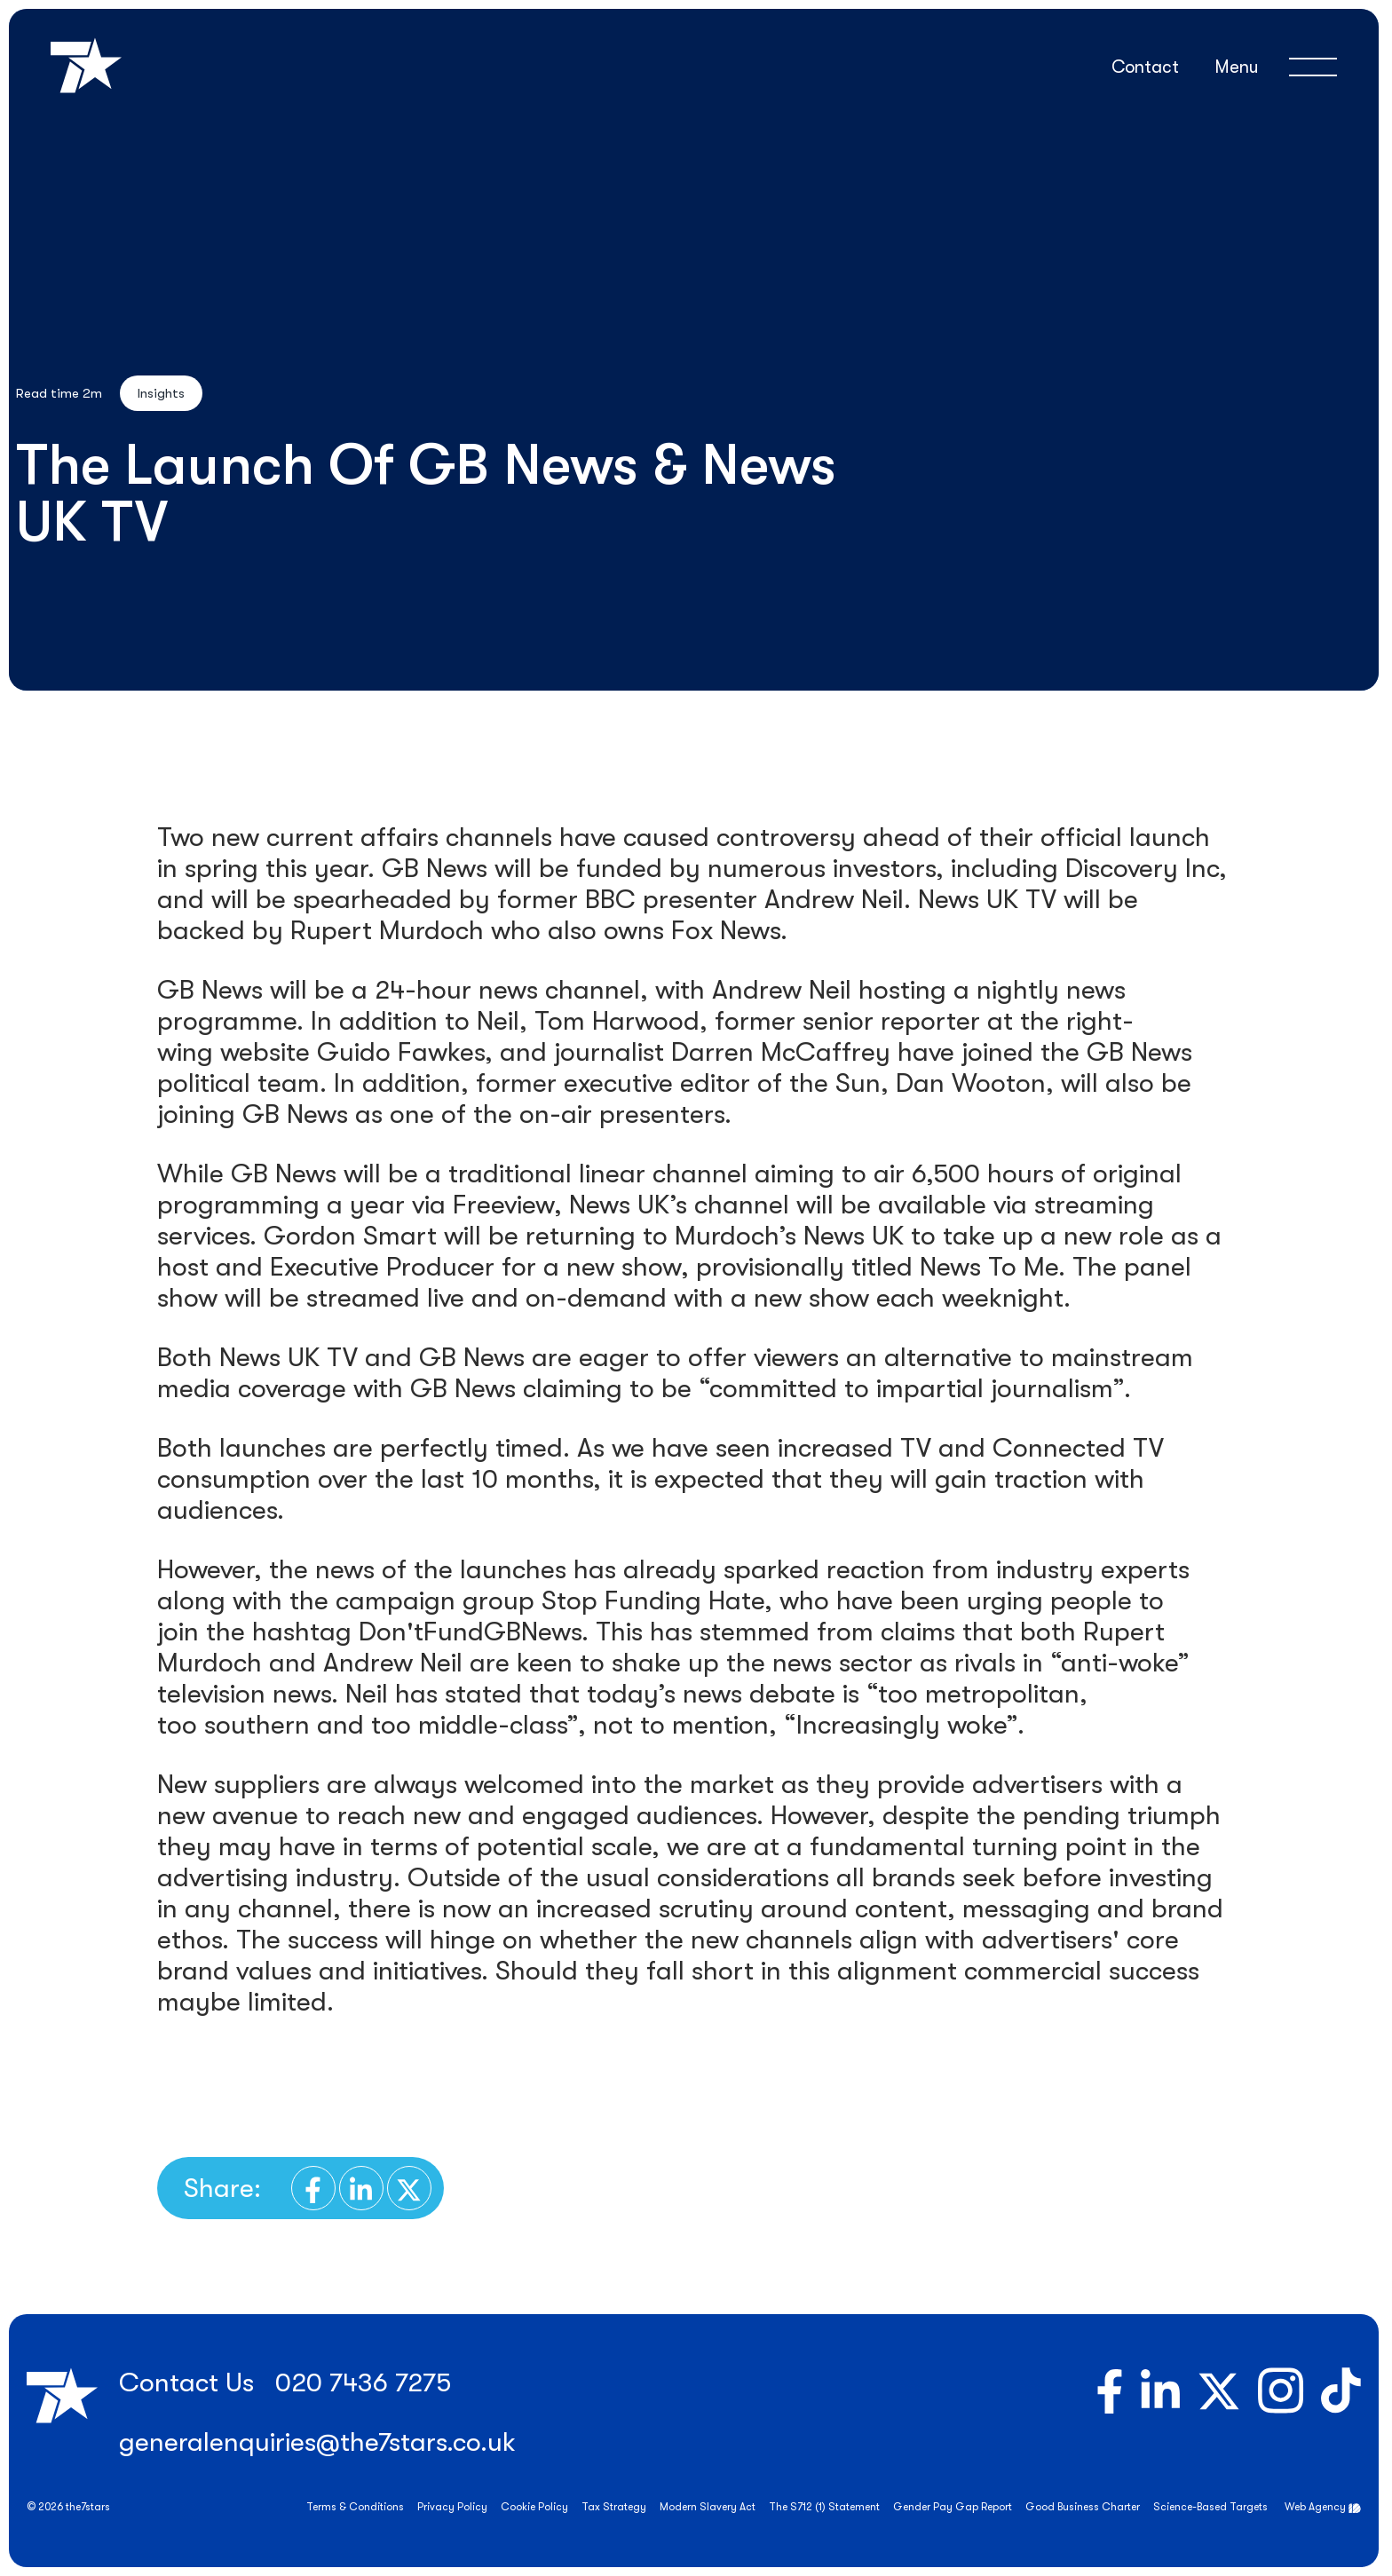  I want to click on The S712 (1) Statement, so click(824, 2507).